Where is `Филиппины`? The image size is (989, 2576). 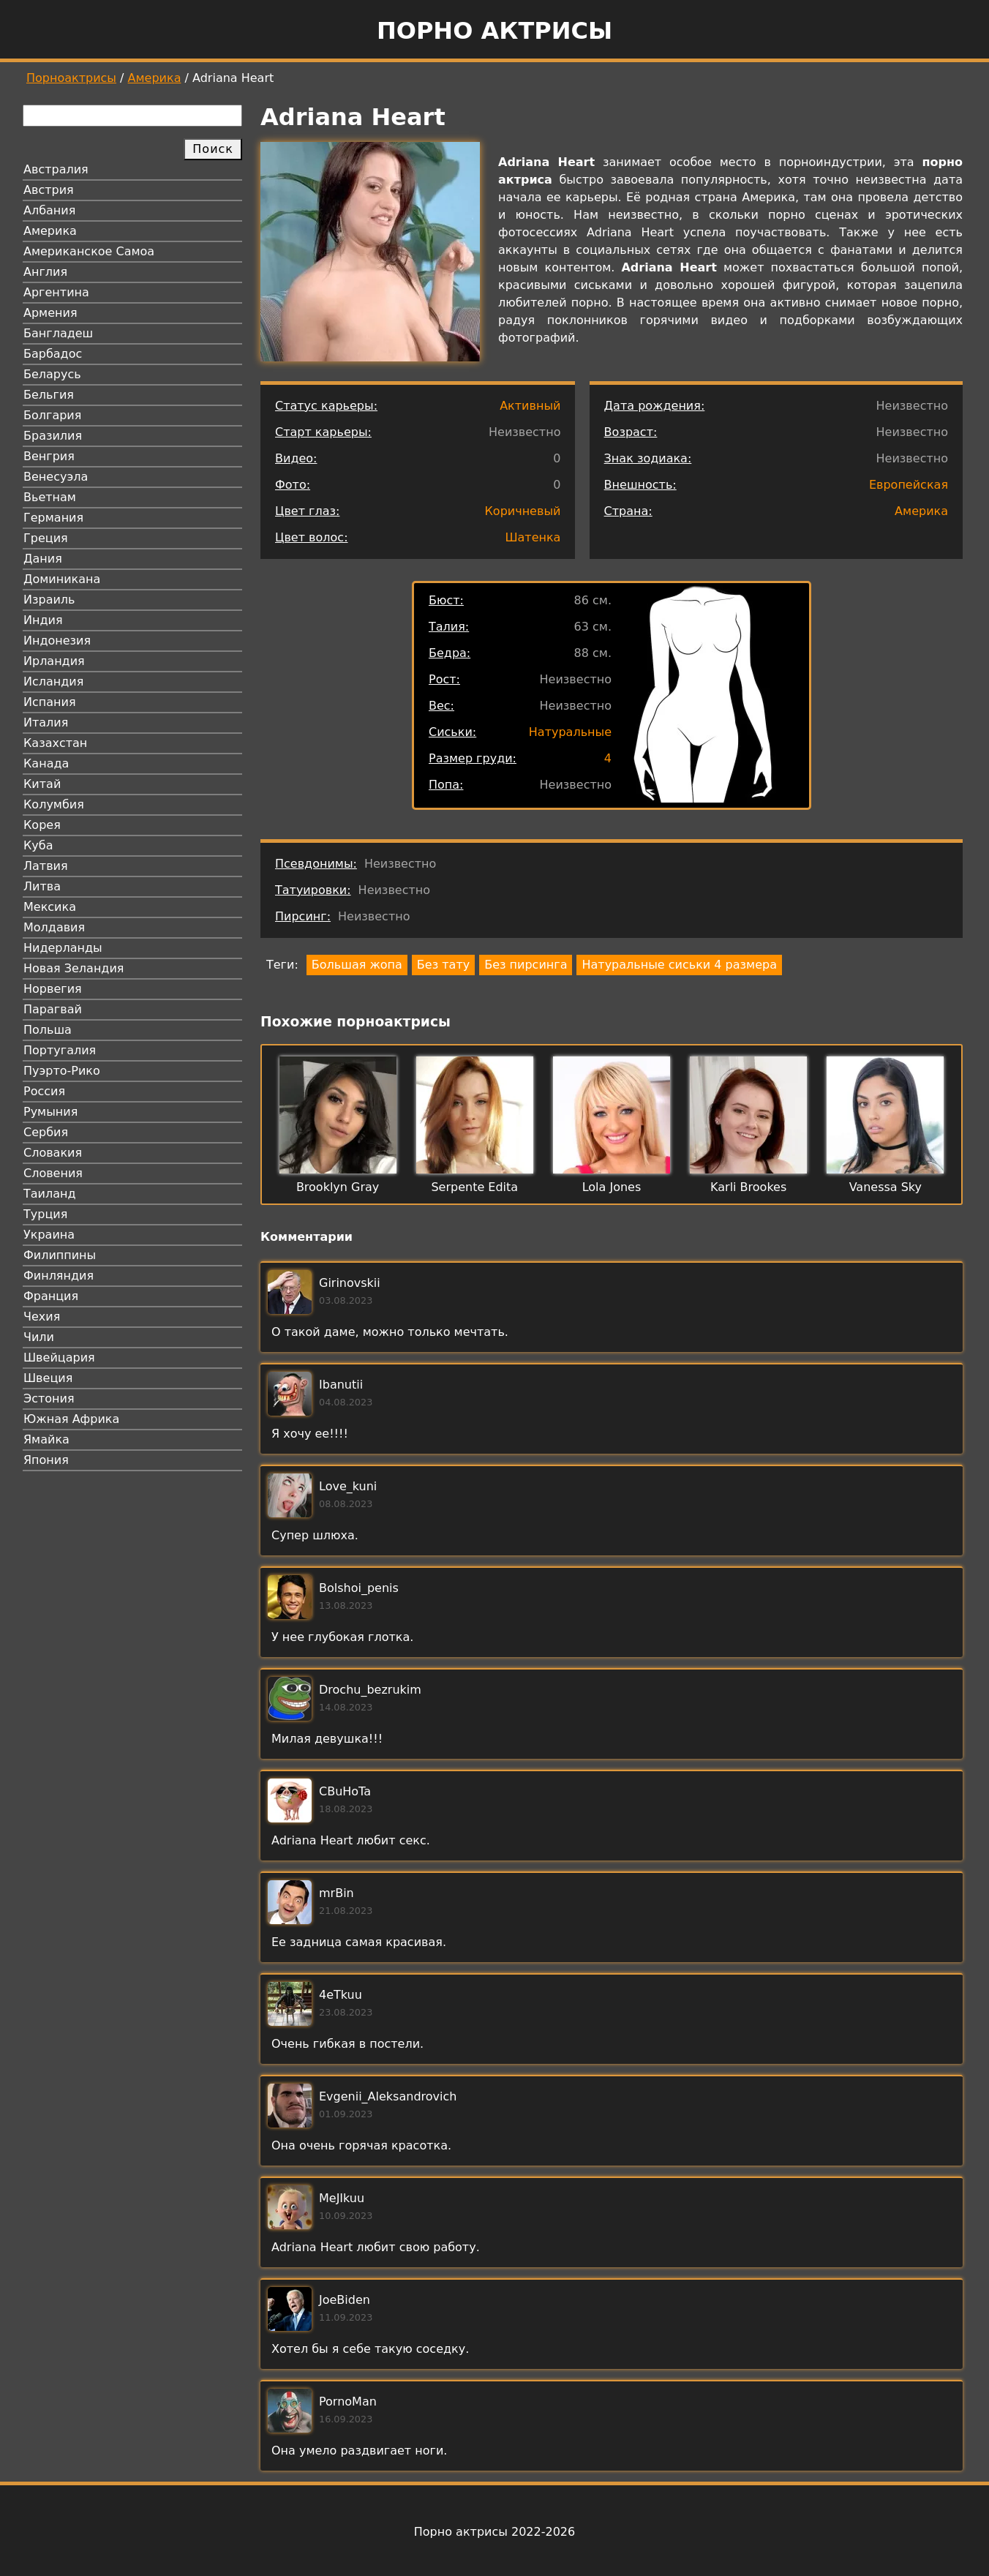
Филиппины is located at coordinates (59, 1255).